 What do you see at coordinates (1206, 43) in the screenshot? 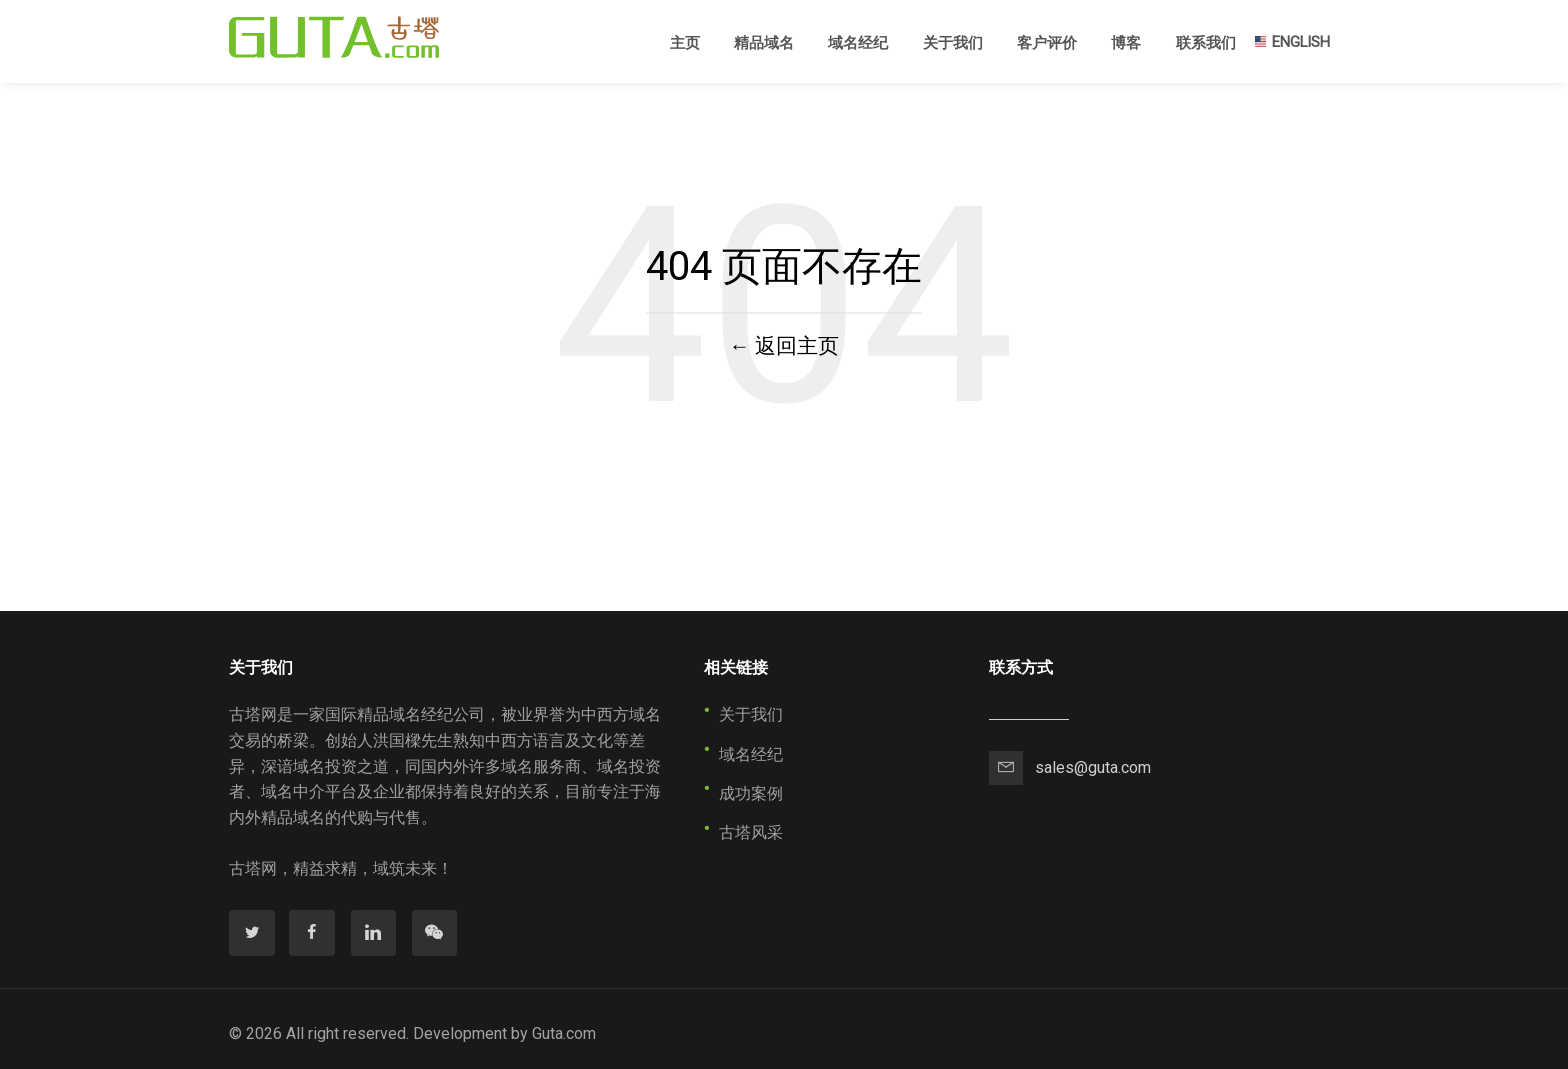
I see `联系我们` at bounding box center [1206, 43].